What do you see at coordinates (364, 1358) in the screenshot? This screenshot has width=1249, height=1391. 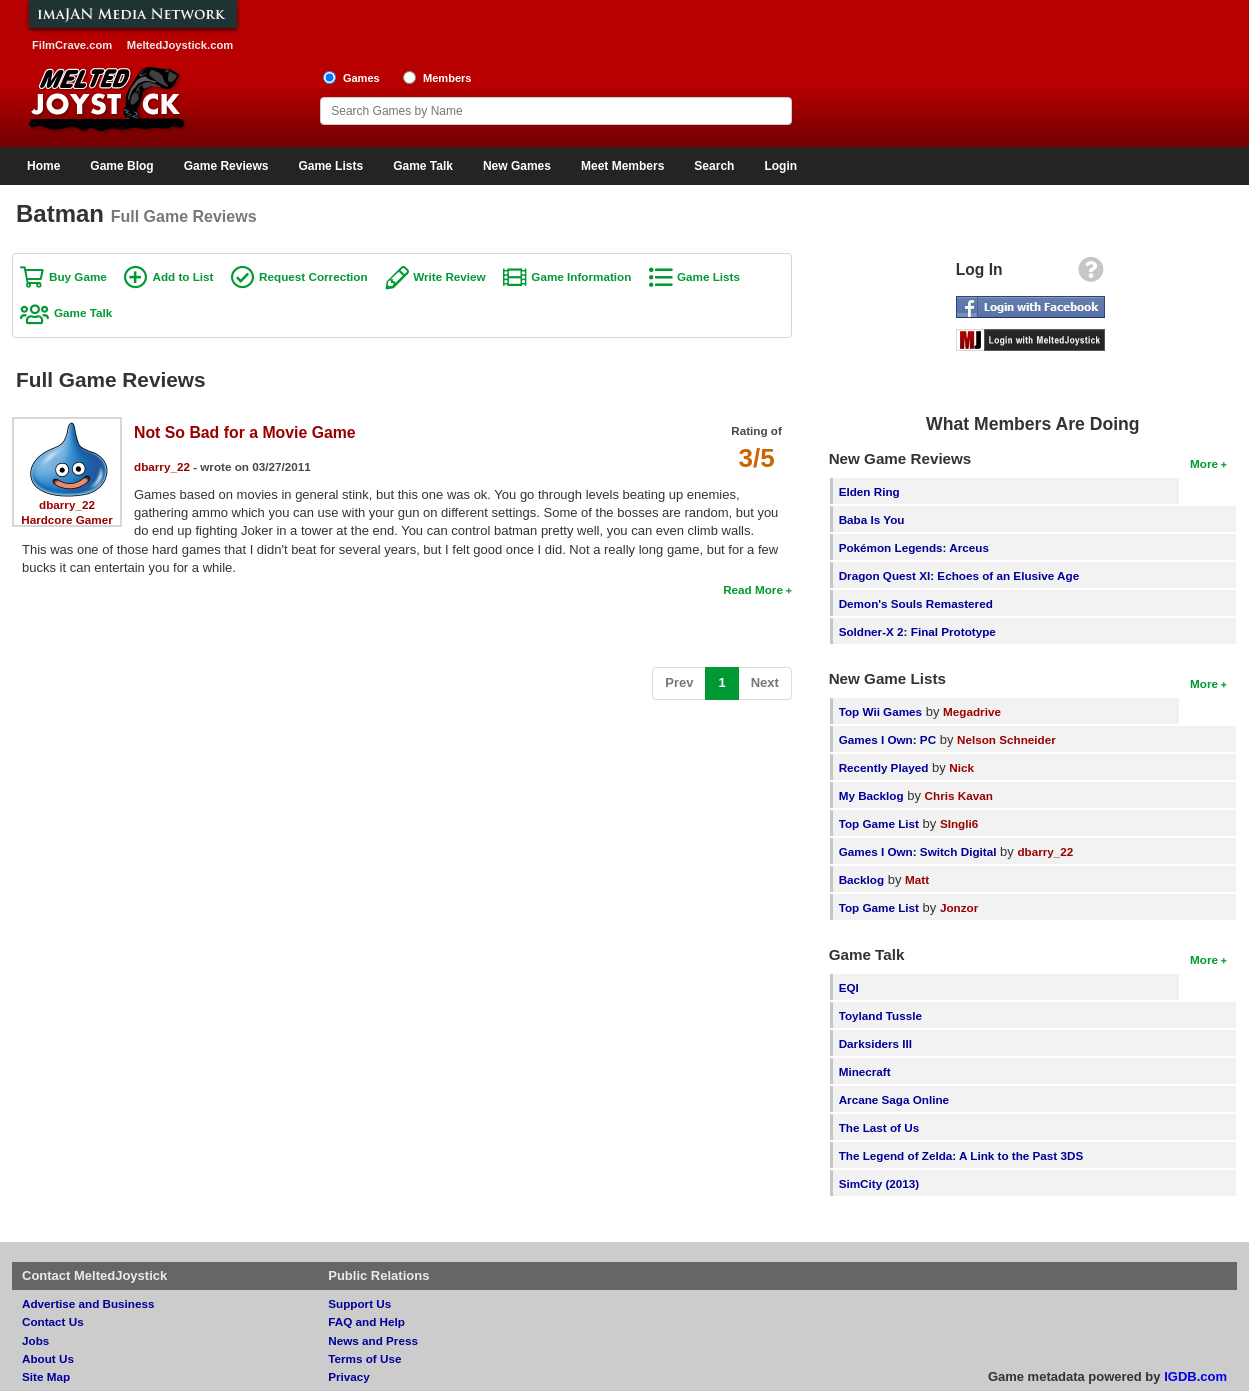 I see `Terms of Use` at bounding box center [364, 1358].